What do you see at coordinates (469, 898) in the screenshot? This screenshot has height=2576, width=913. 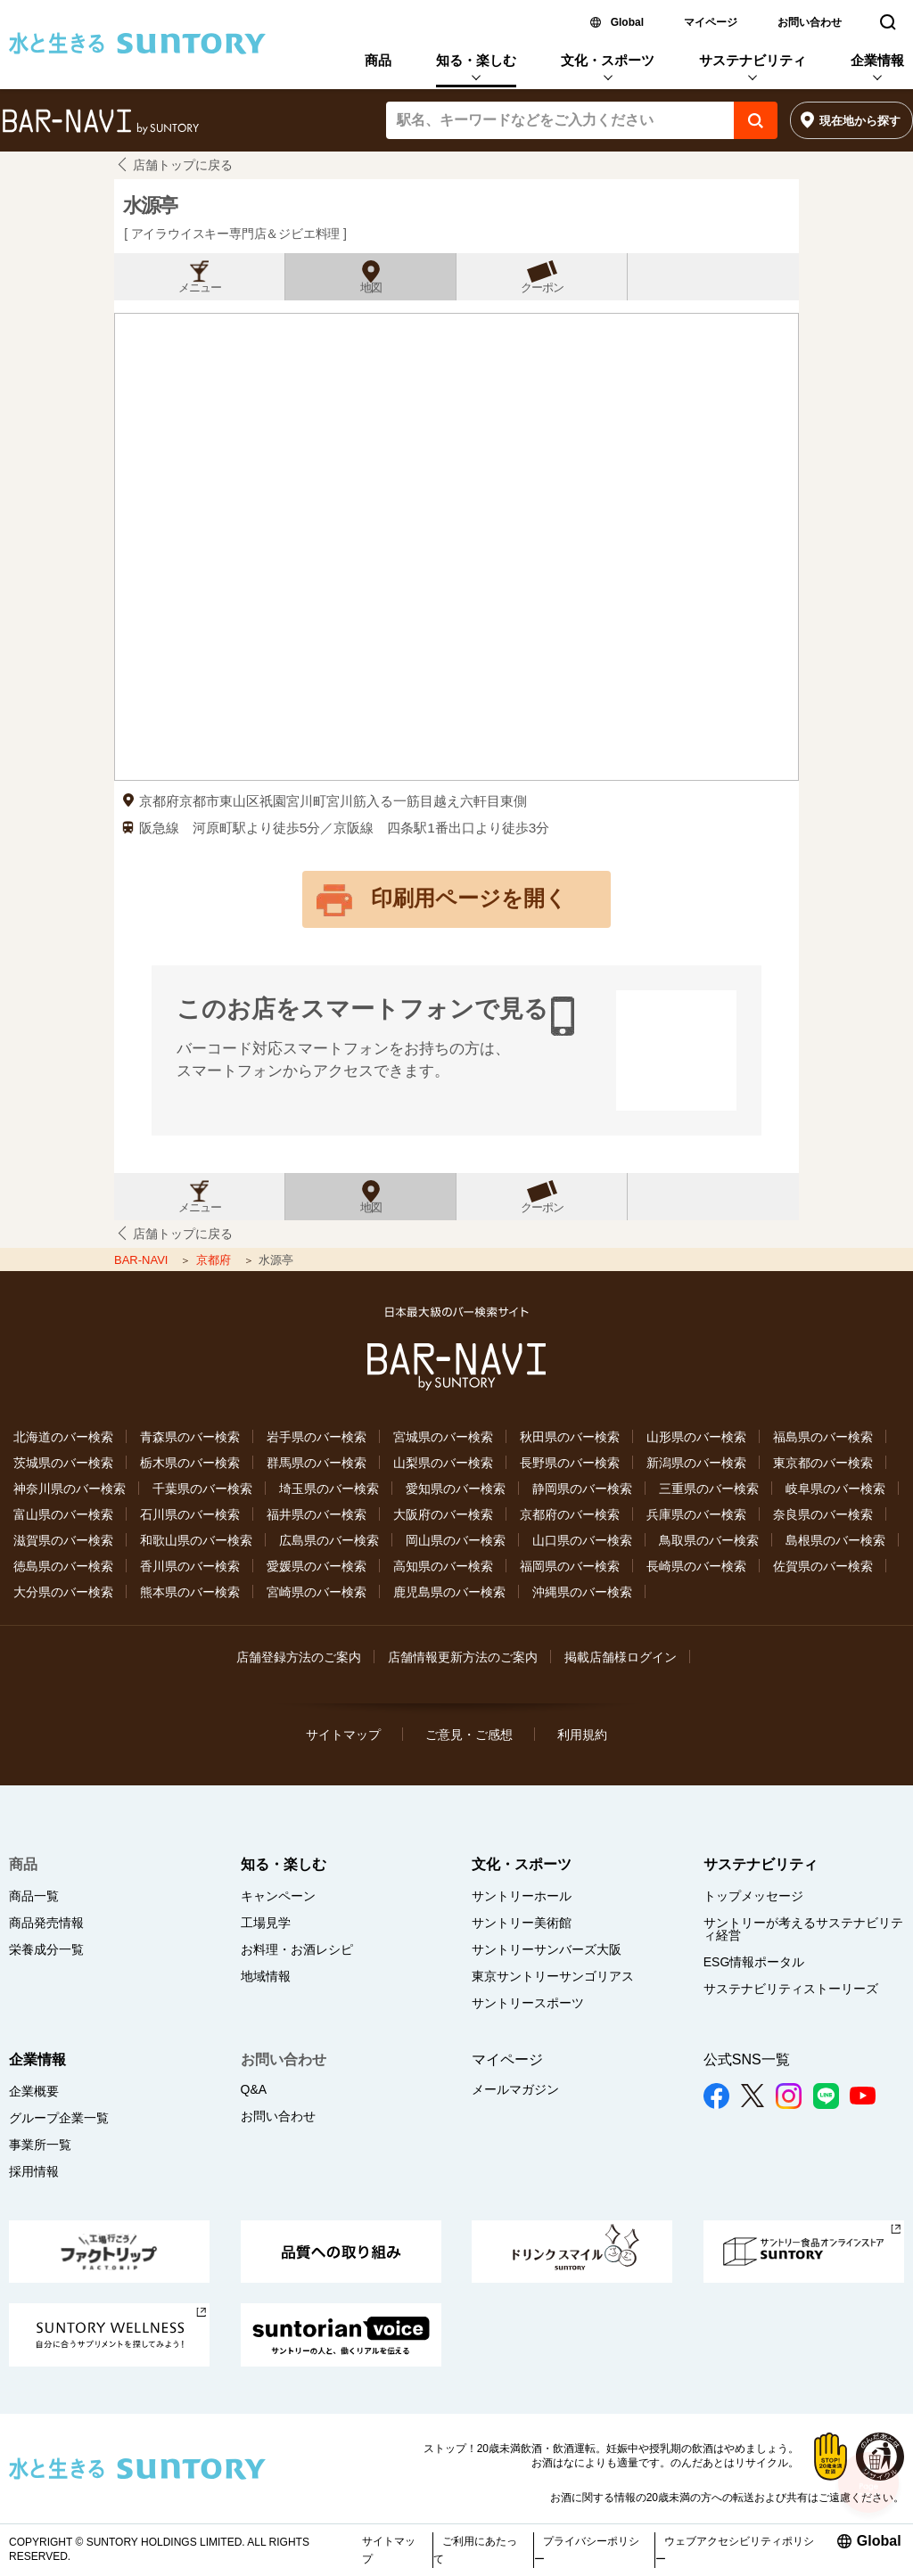 I see `印刷用ページを開く` at bounding box center [469, 898].